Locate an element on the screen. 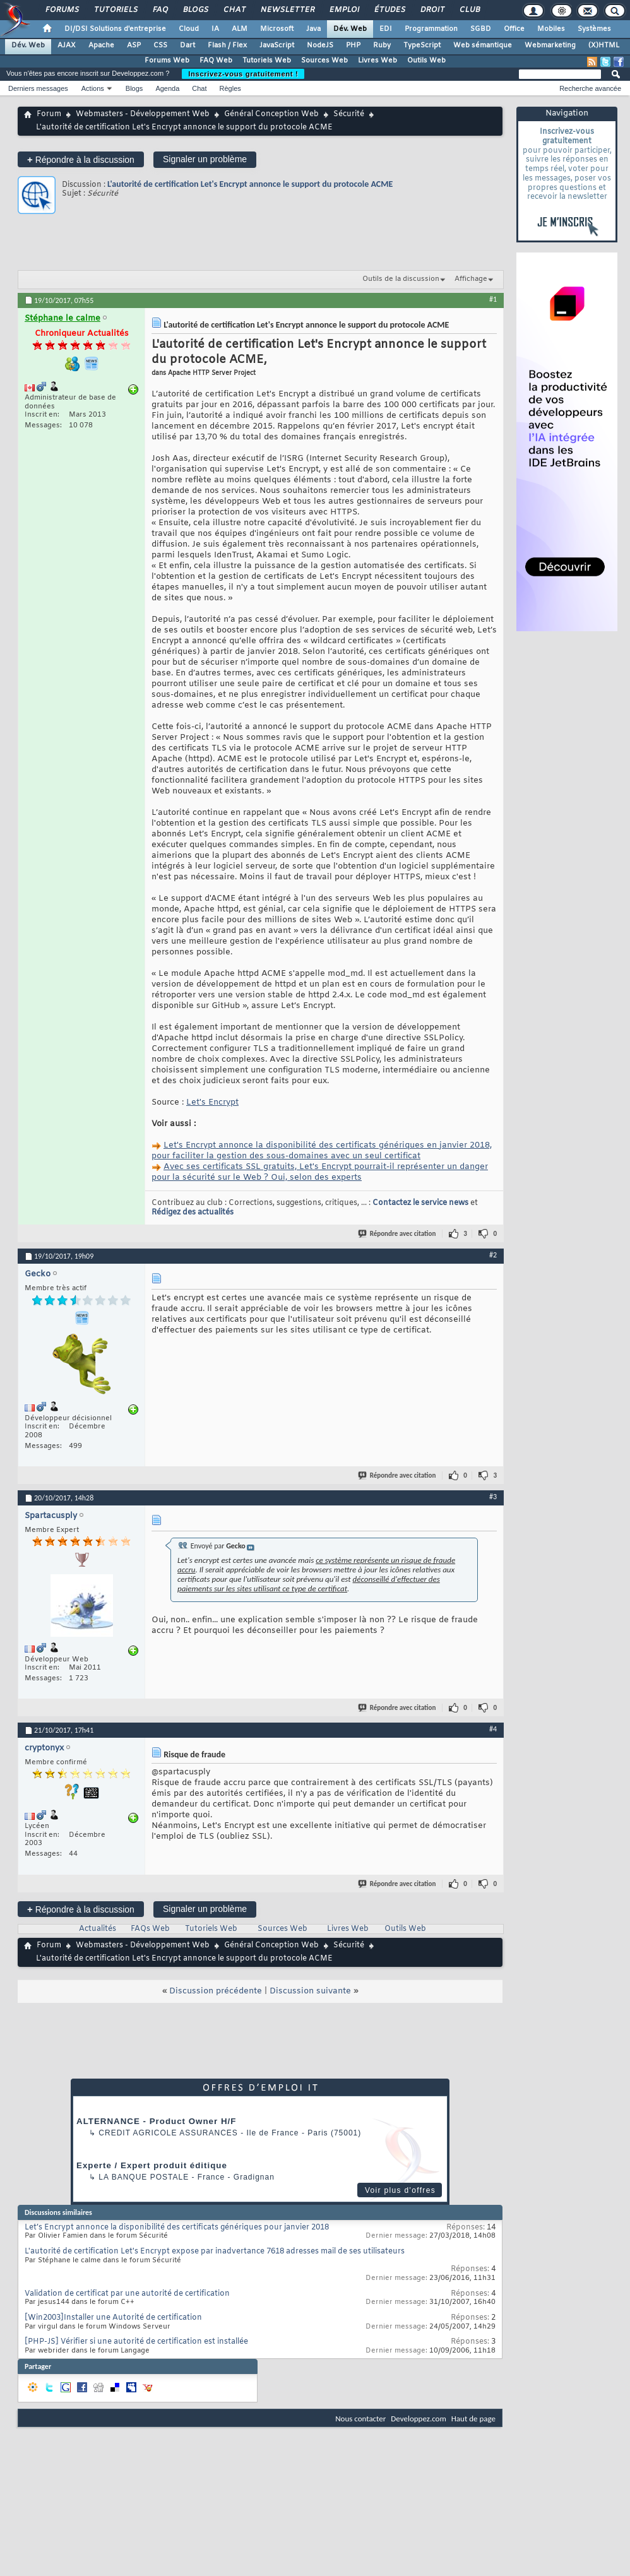  La Banque Postale is located at coordinates (143, 2177).